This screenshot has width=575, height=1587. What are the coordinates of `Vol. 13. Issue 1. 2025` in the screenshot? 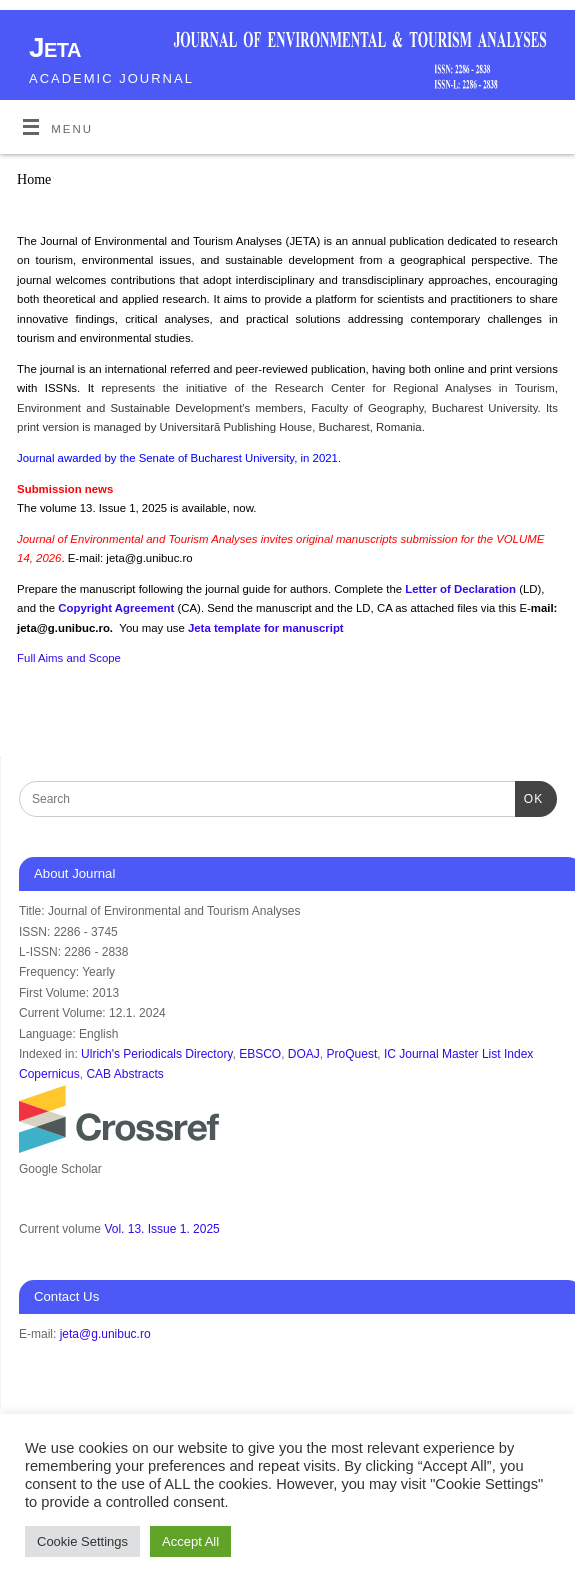 It's located at (161, 1229).